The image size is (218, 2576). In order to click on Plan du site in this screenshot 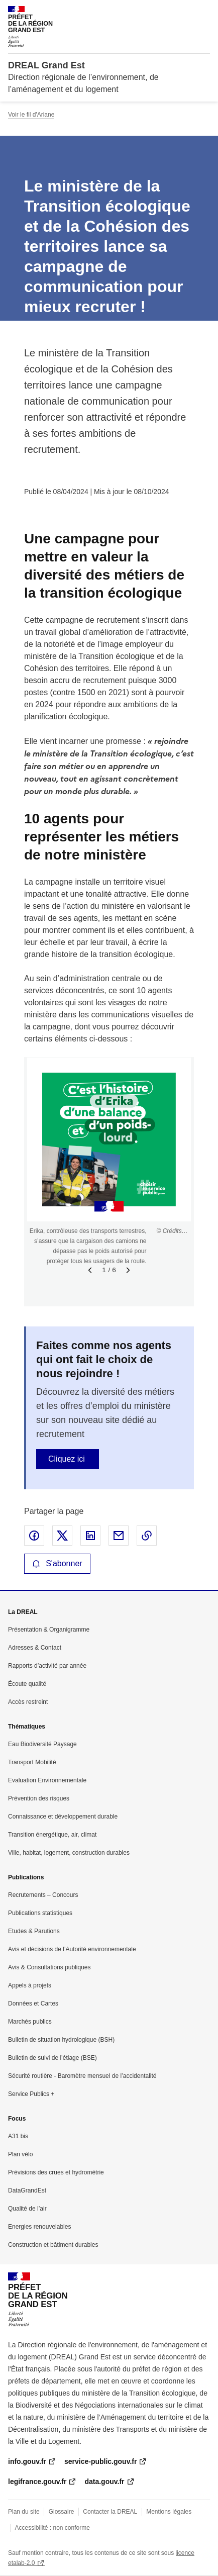, I will do `click(24, 2511)`.